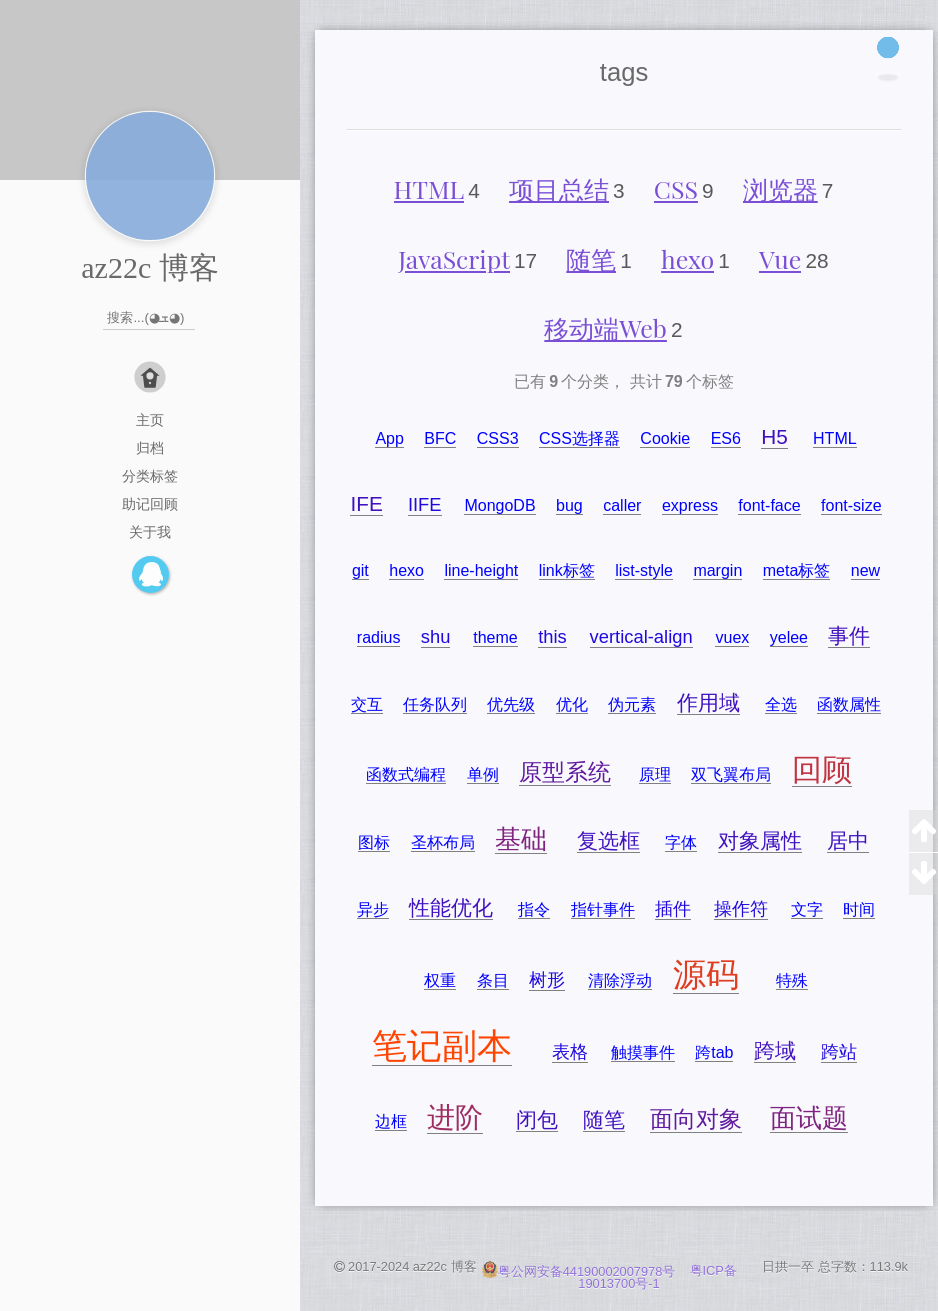  What do you see at coordinates (455, 1117) in the screenshot?
I see `进阶` at bounding box center [455, 1117].